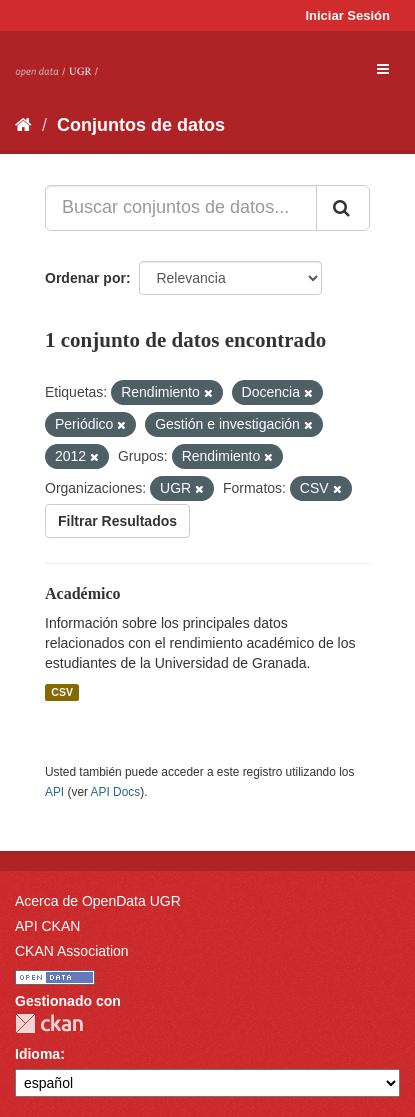 The image size is (415, 1117). I want to click on [Enviar], so click(343, 208).